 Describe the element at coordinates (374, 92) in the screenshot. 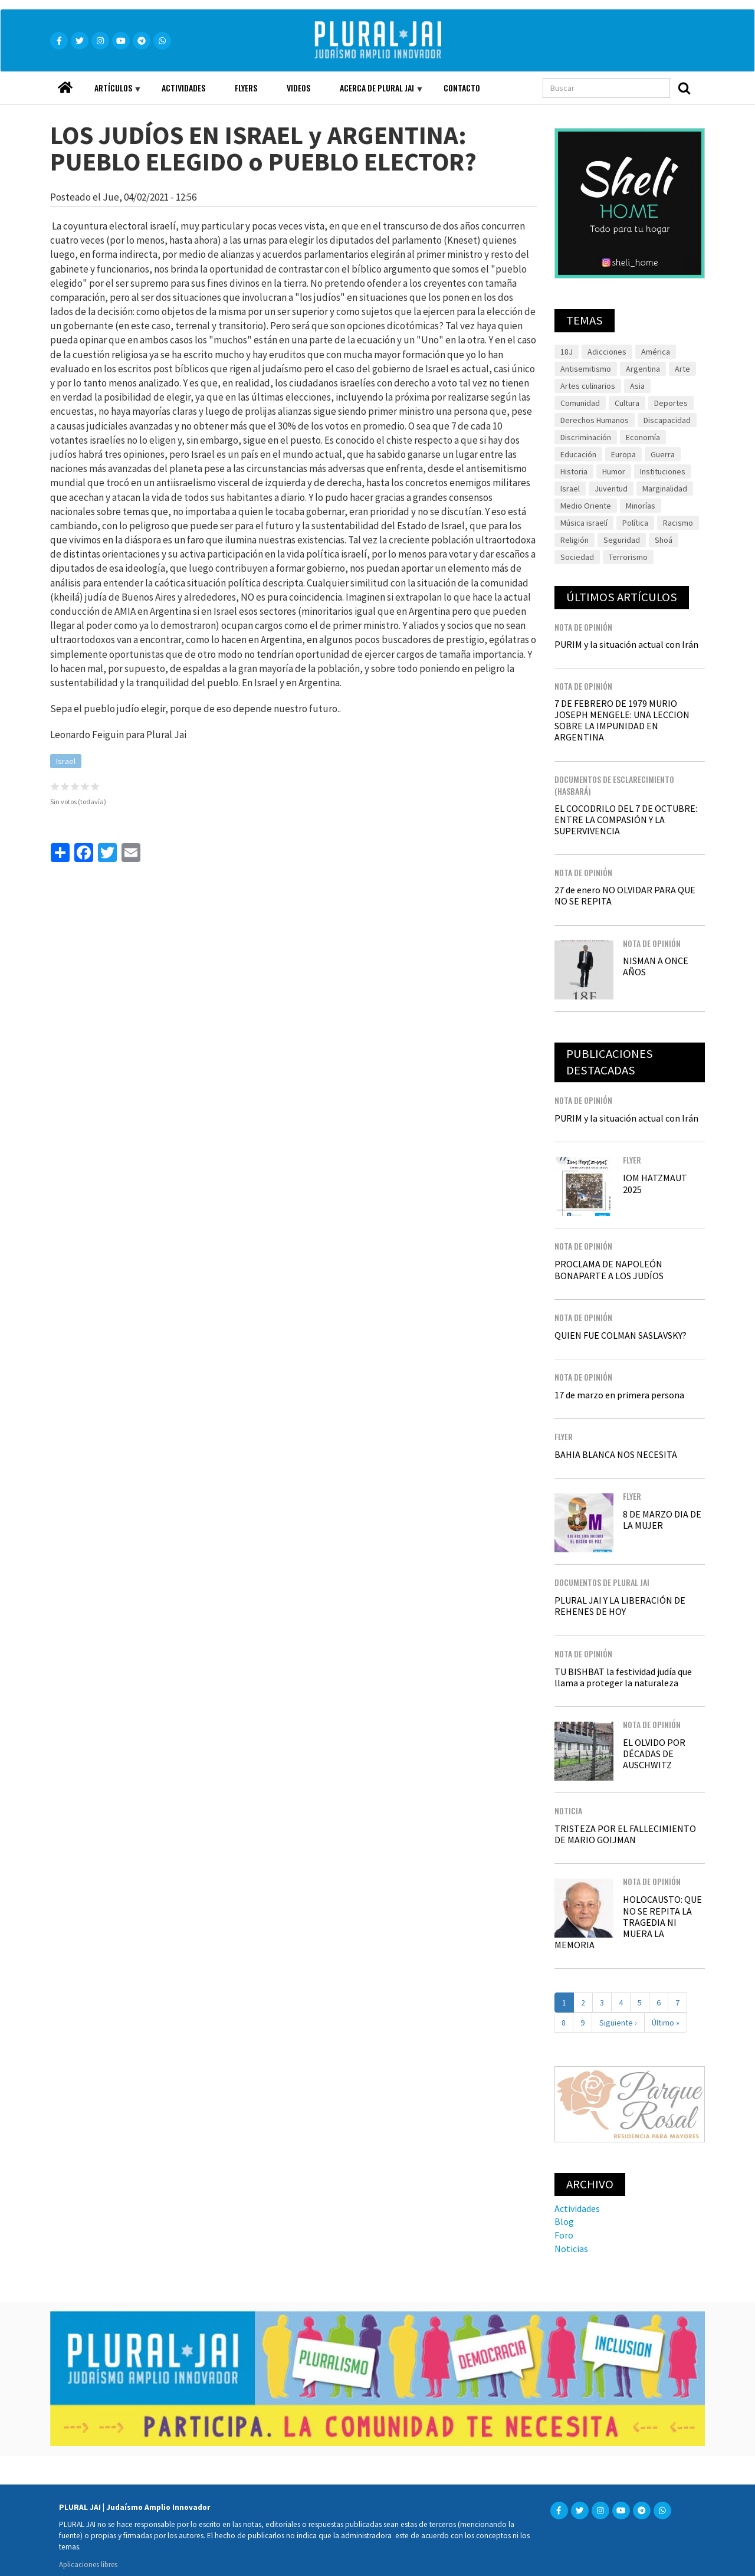

I see `Acerca de Plural JAI` at that location.